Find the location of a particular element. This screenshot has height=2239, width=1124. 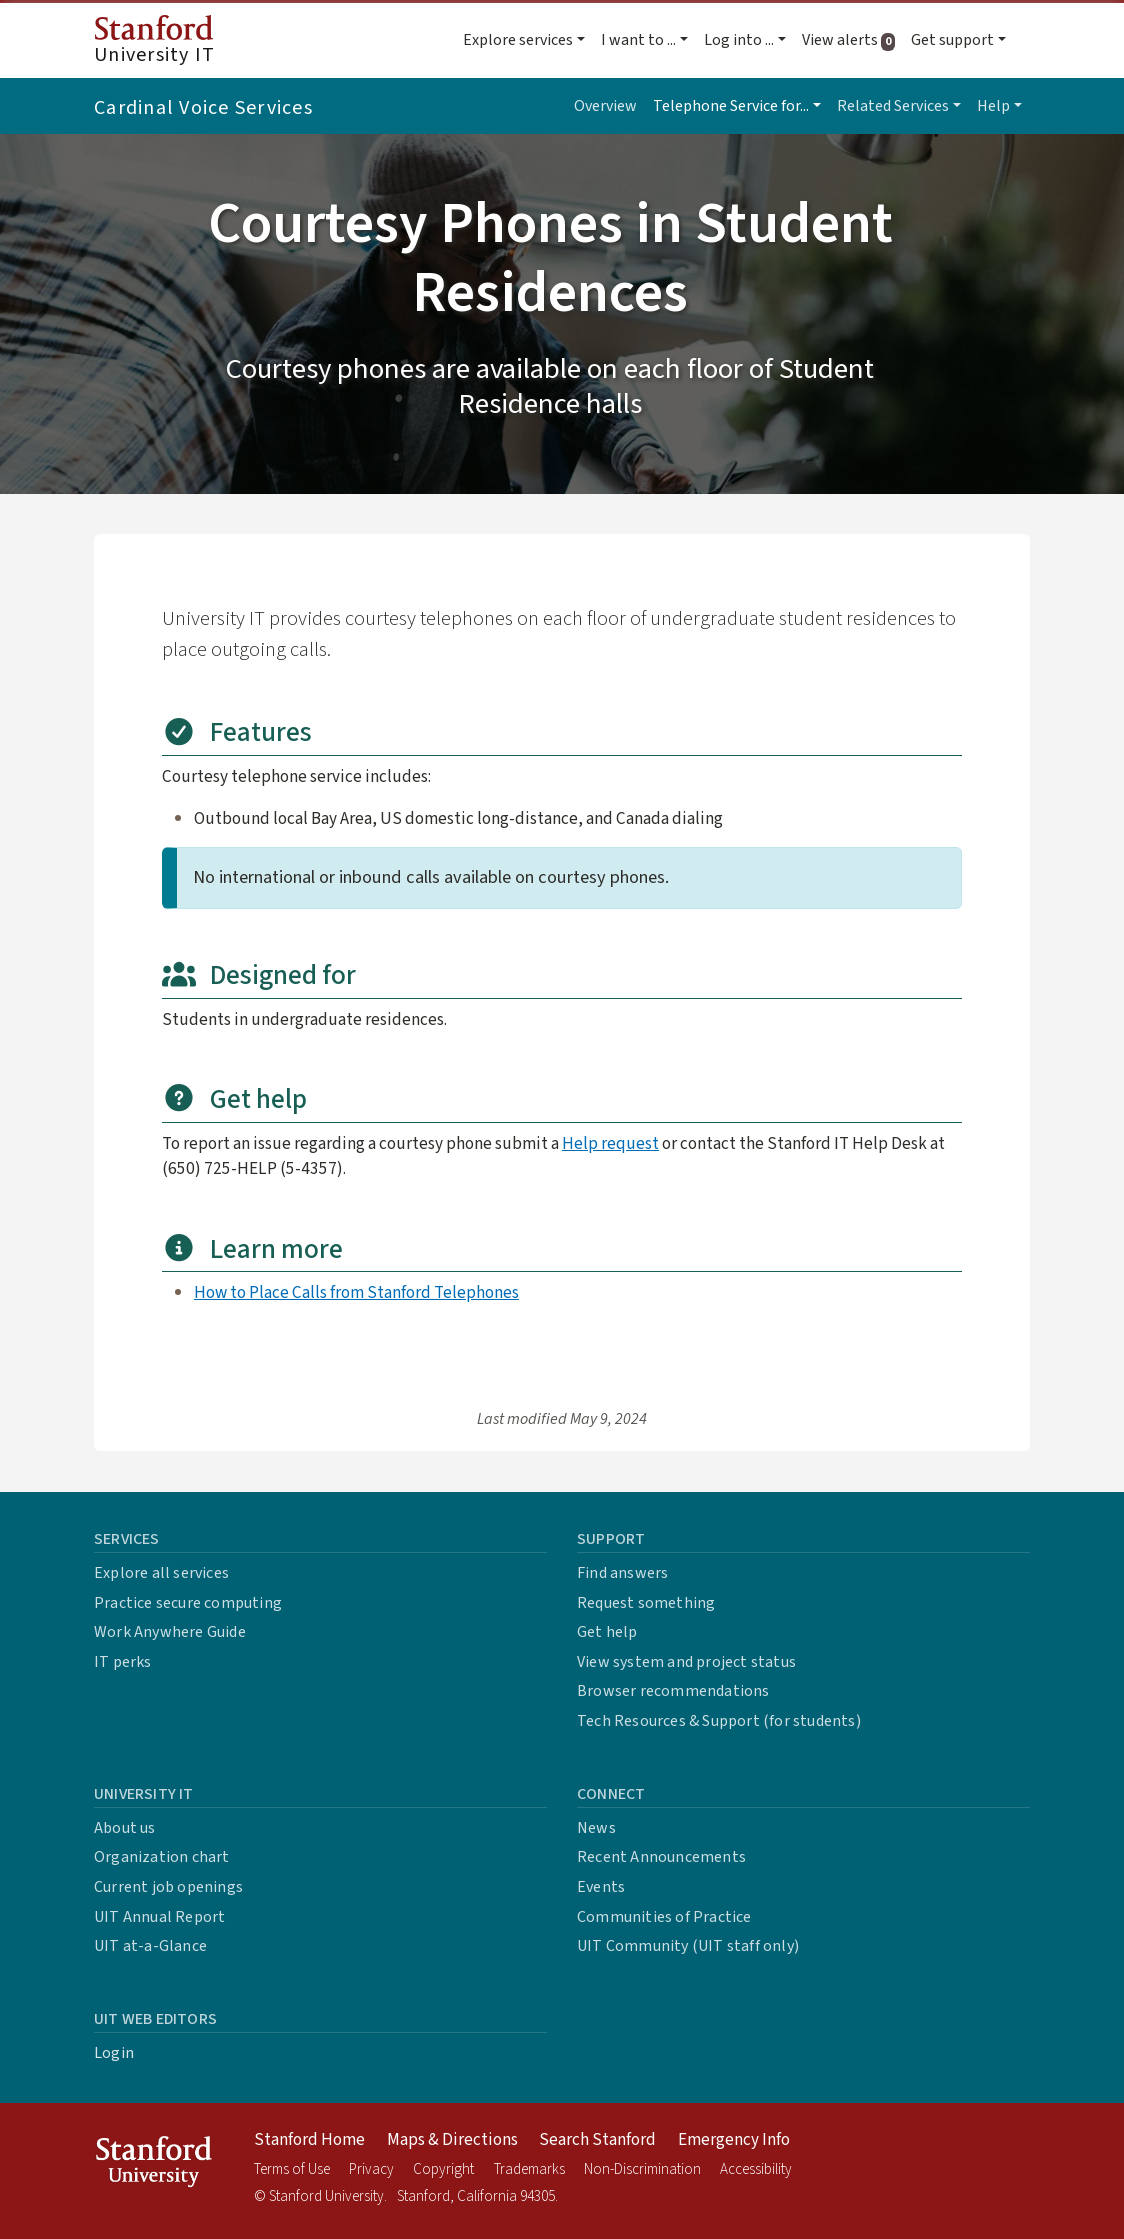

Events is located at coordinates (601, 1887).